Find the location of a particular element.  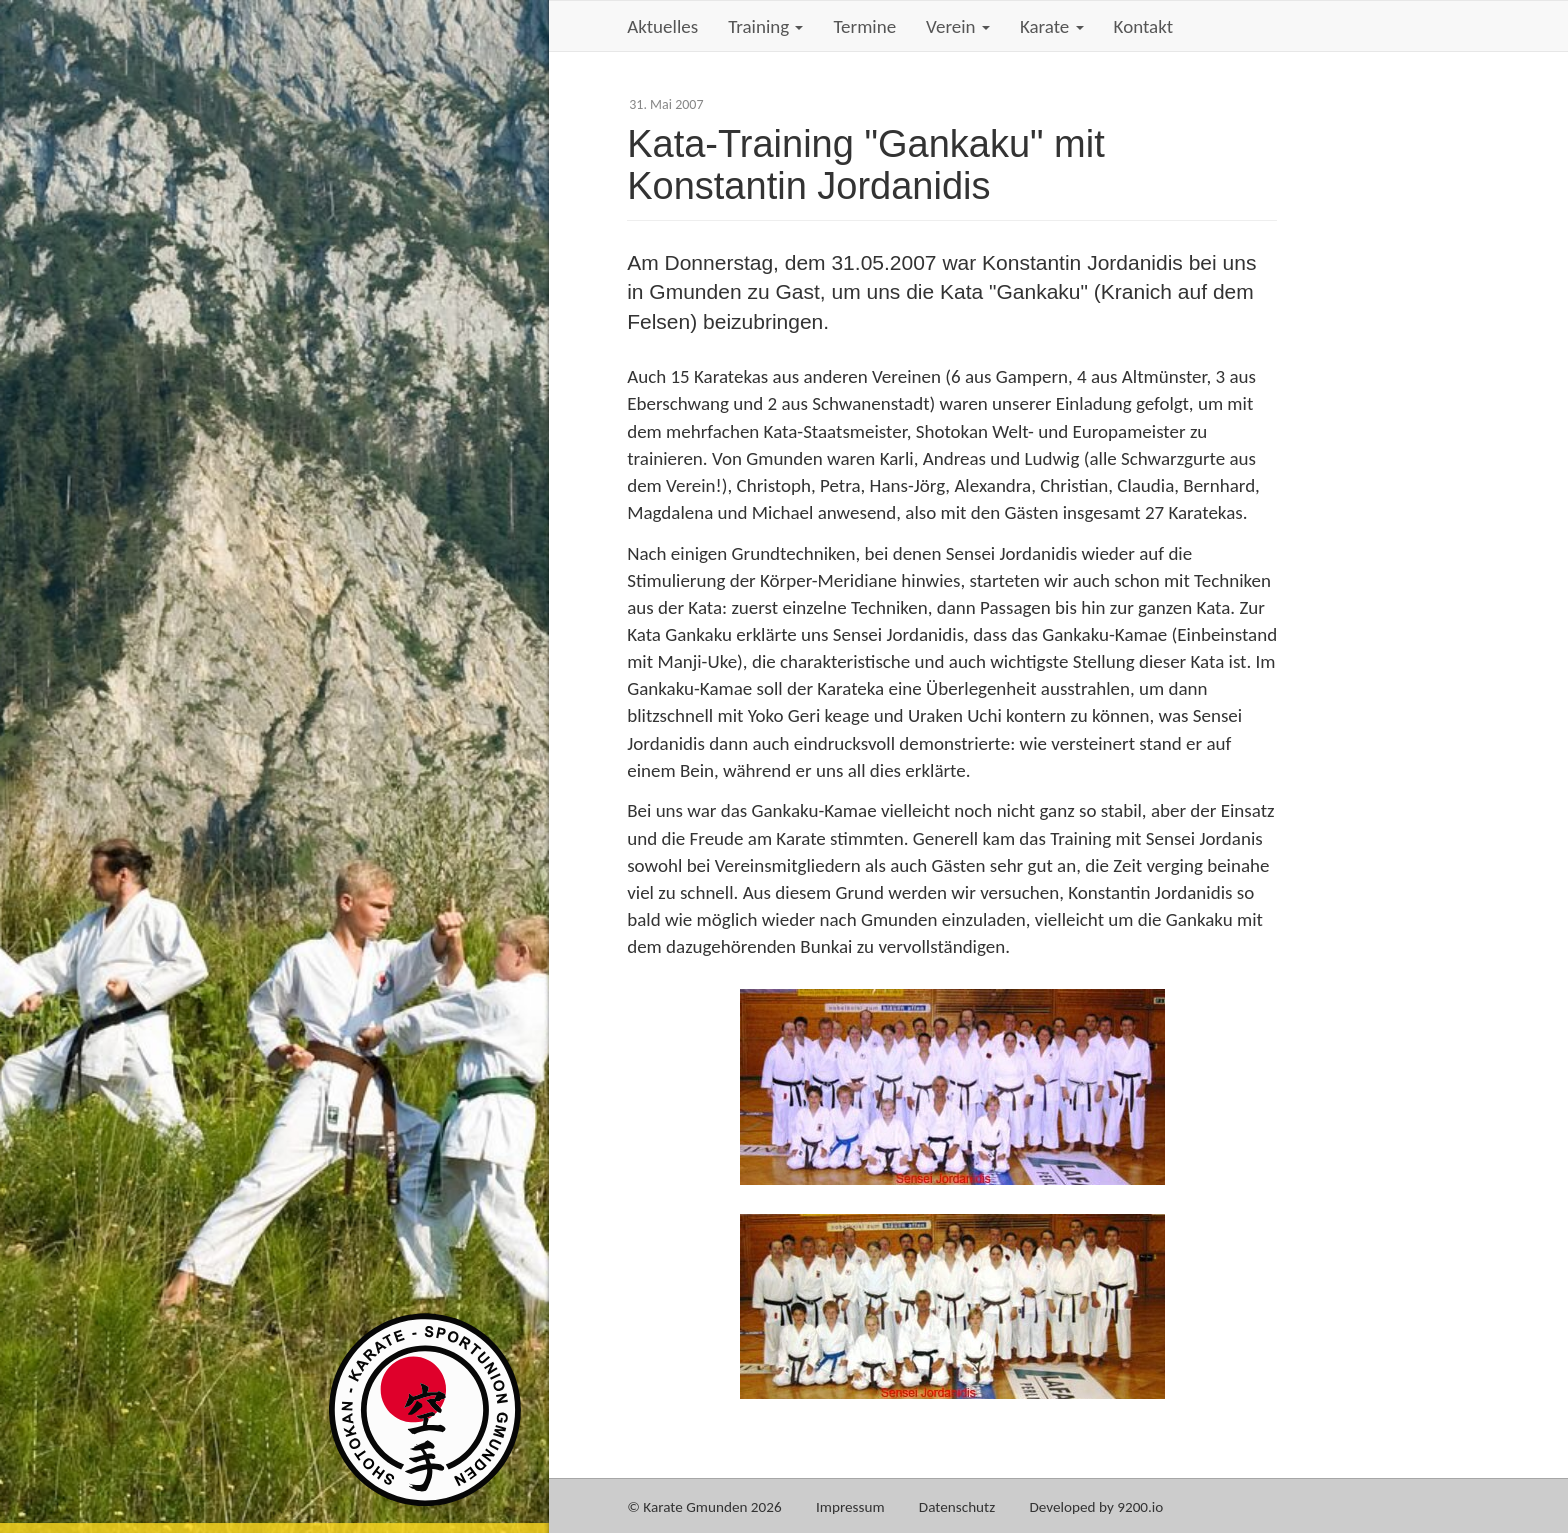

Training [button] is located at coordinates (765, 26).